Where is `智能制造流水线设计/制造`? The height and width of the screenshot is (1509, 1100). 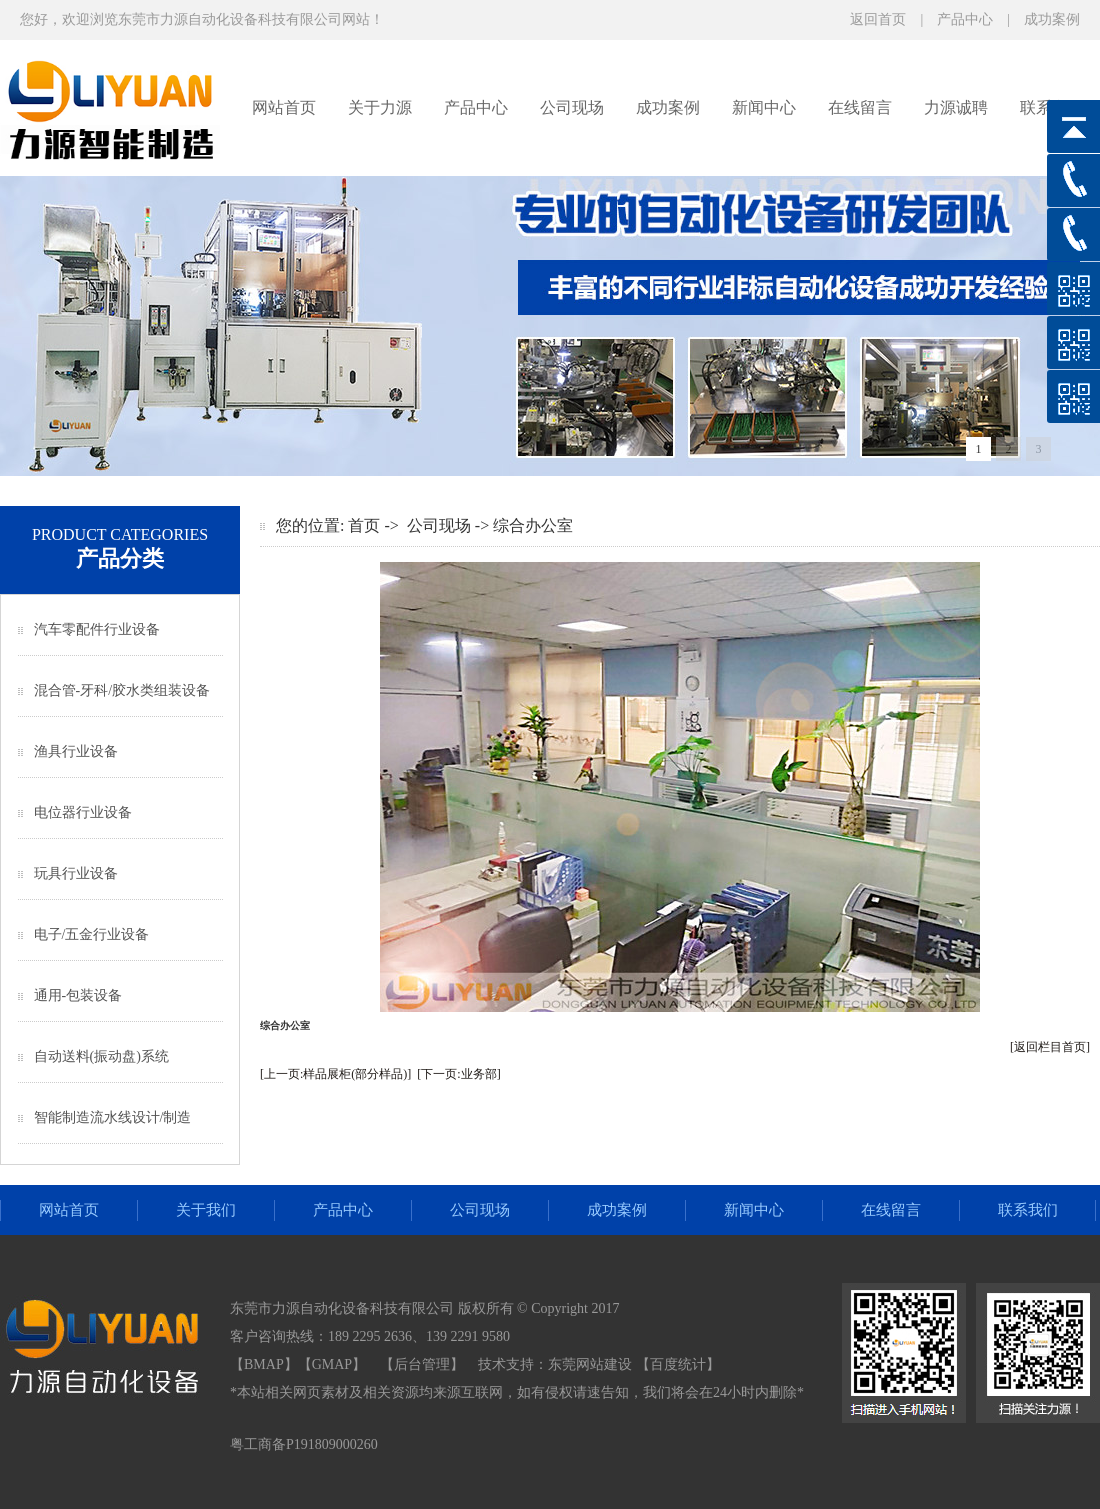 智能制造流水线设计/制造 is located at coordinates (113, 1117).